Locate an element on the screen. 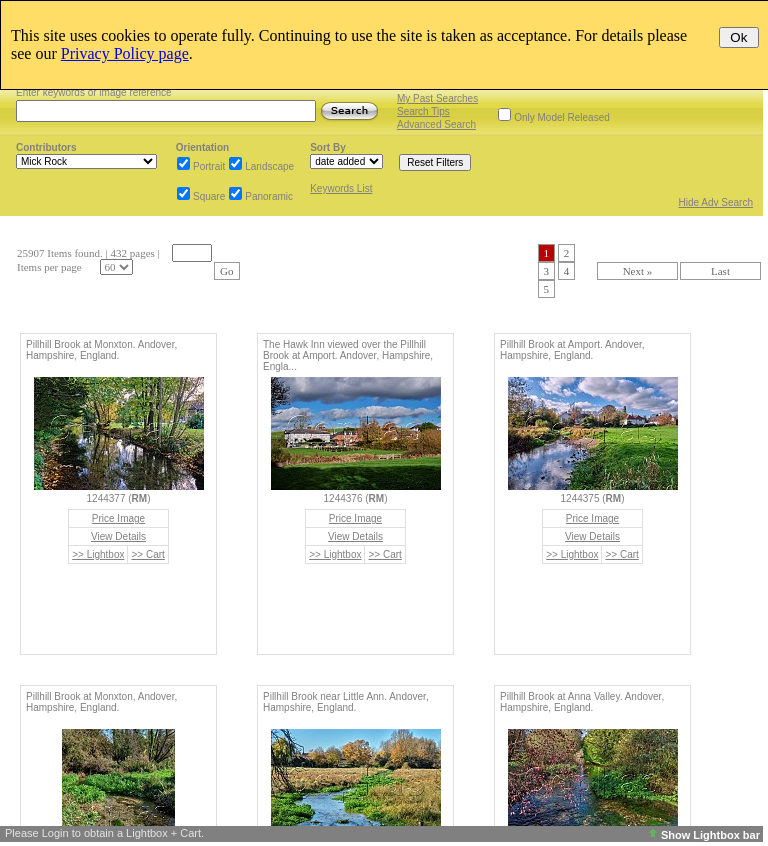 This screenshot has width=768, height=846. Landscape is located at coordinates (269, 166).